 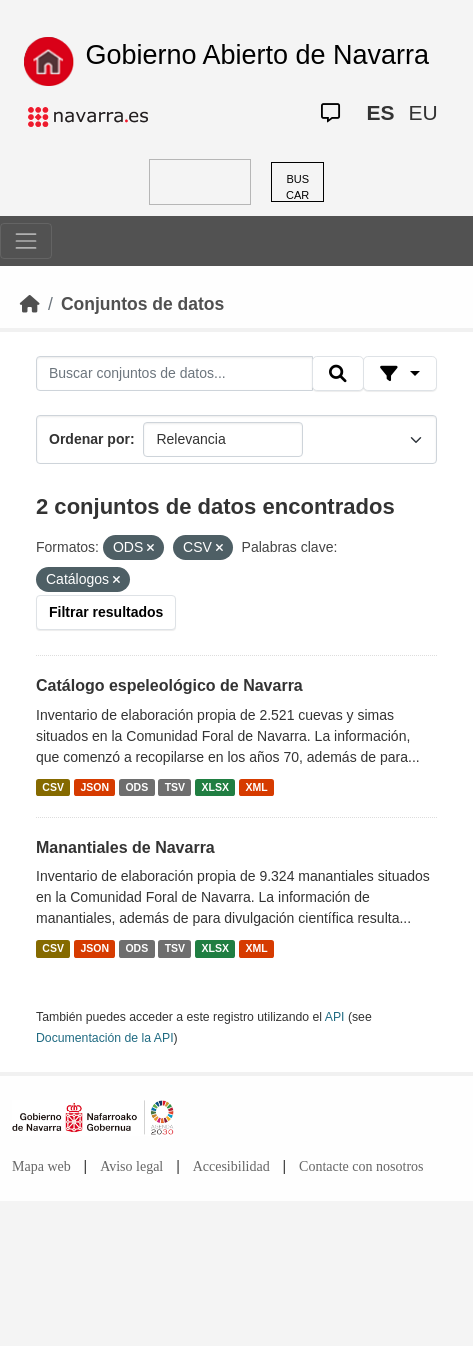 I want to click on Conjuntos de datos, so click(x=142, y=304).